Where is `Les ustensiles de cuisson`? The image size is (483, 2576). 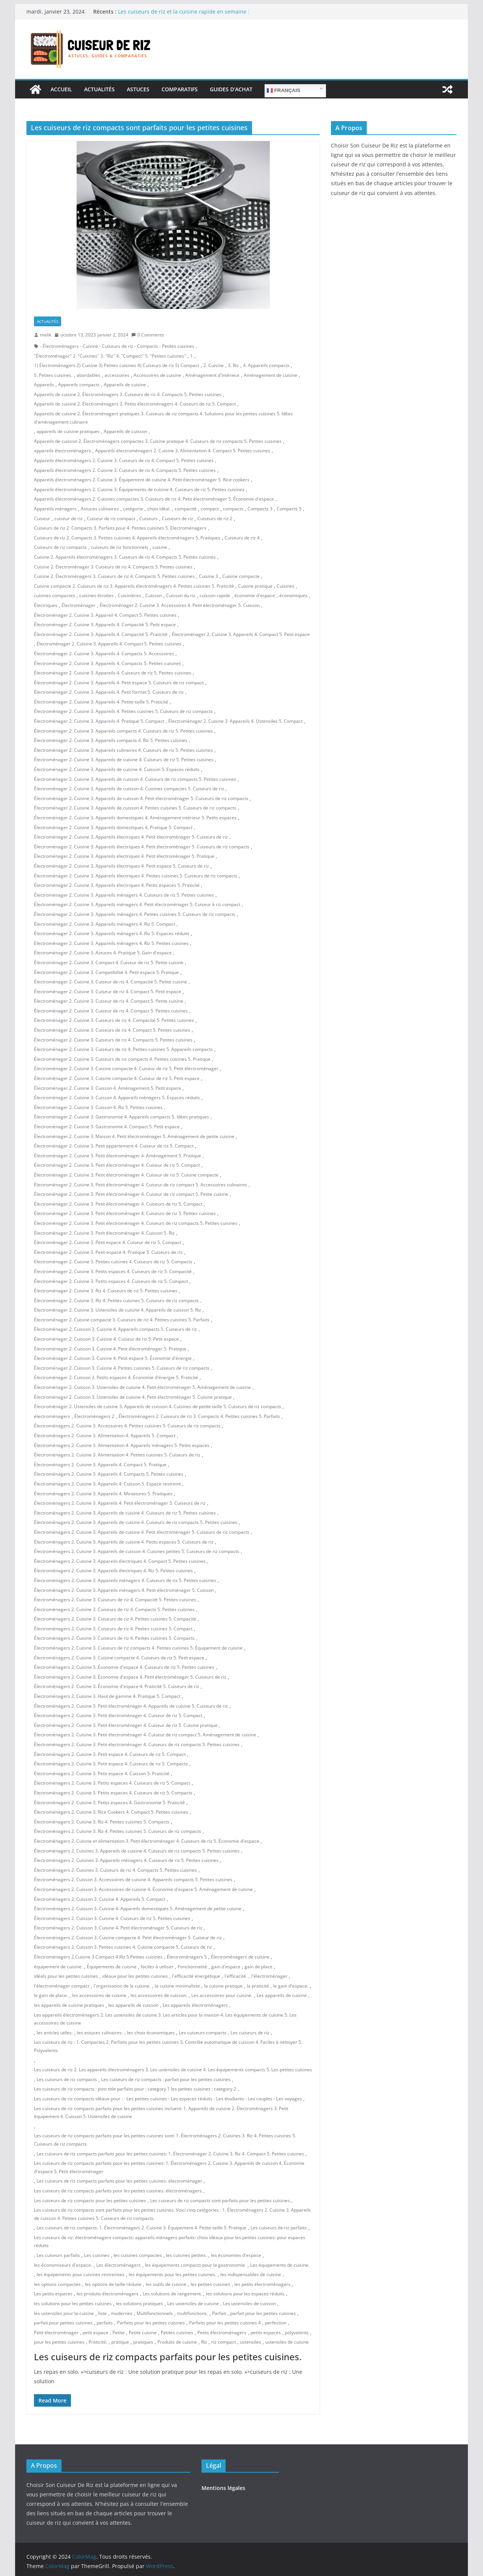 Les ustensiles de cuisson is located at coordinates (249, 2303).